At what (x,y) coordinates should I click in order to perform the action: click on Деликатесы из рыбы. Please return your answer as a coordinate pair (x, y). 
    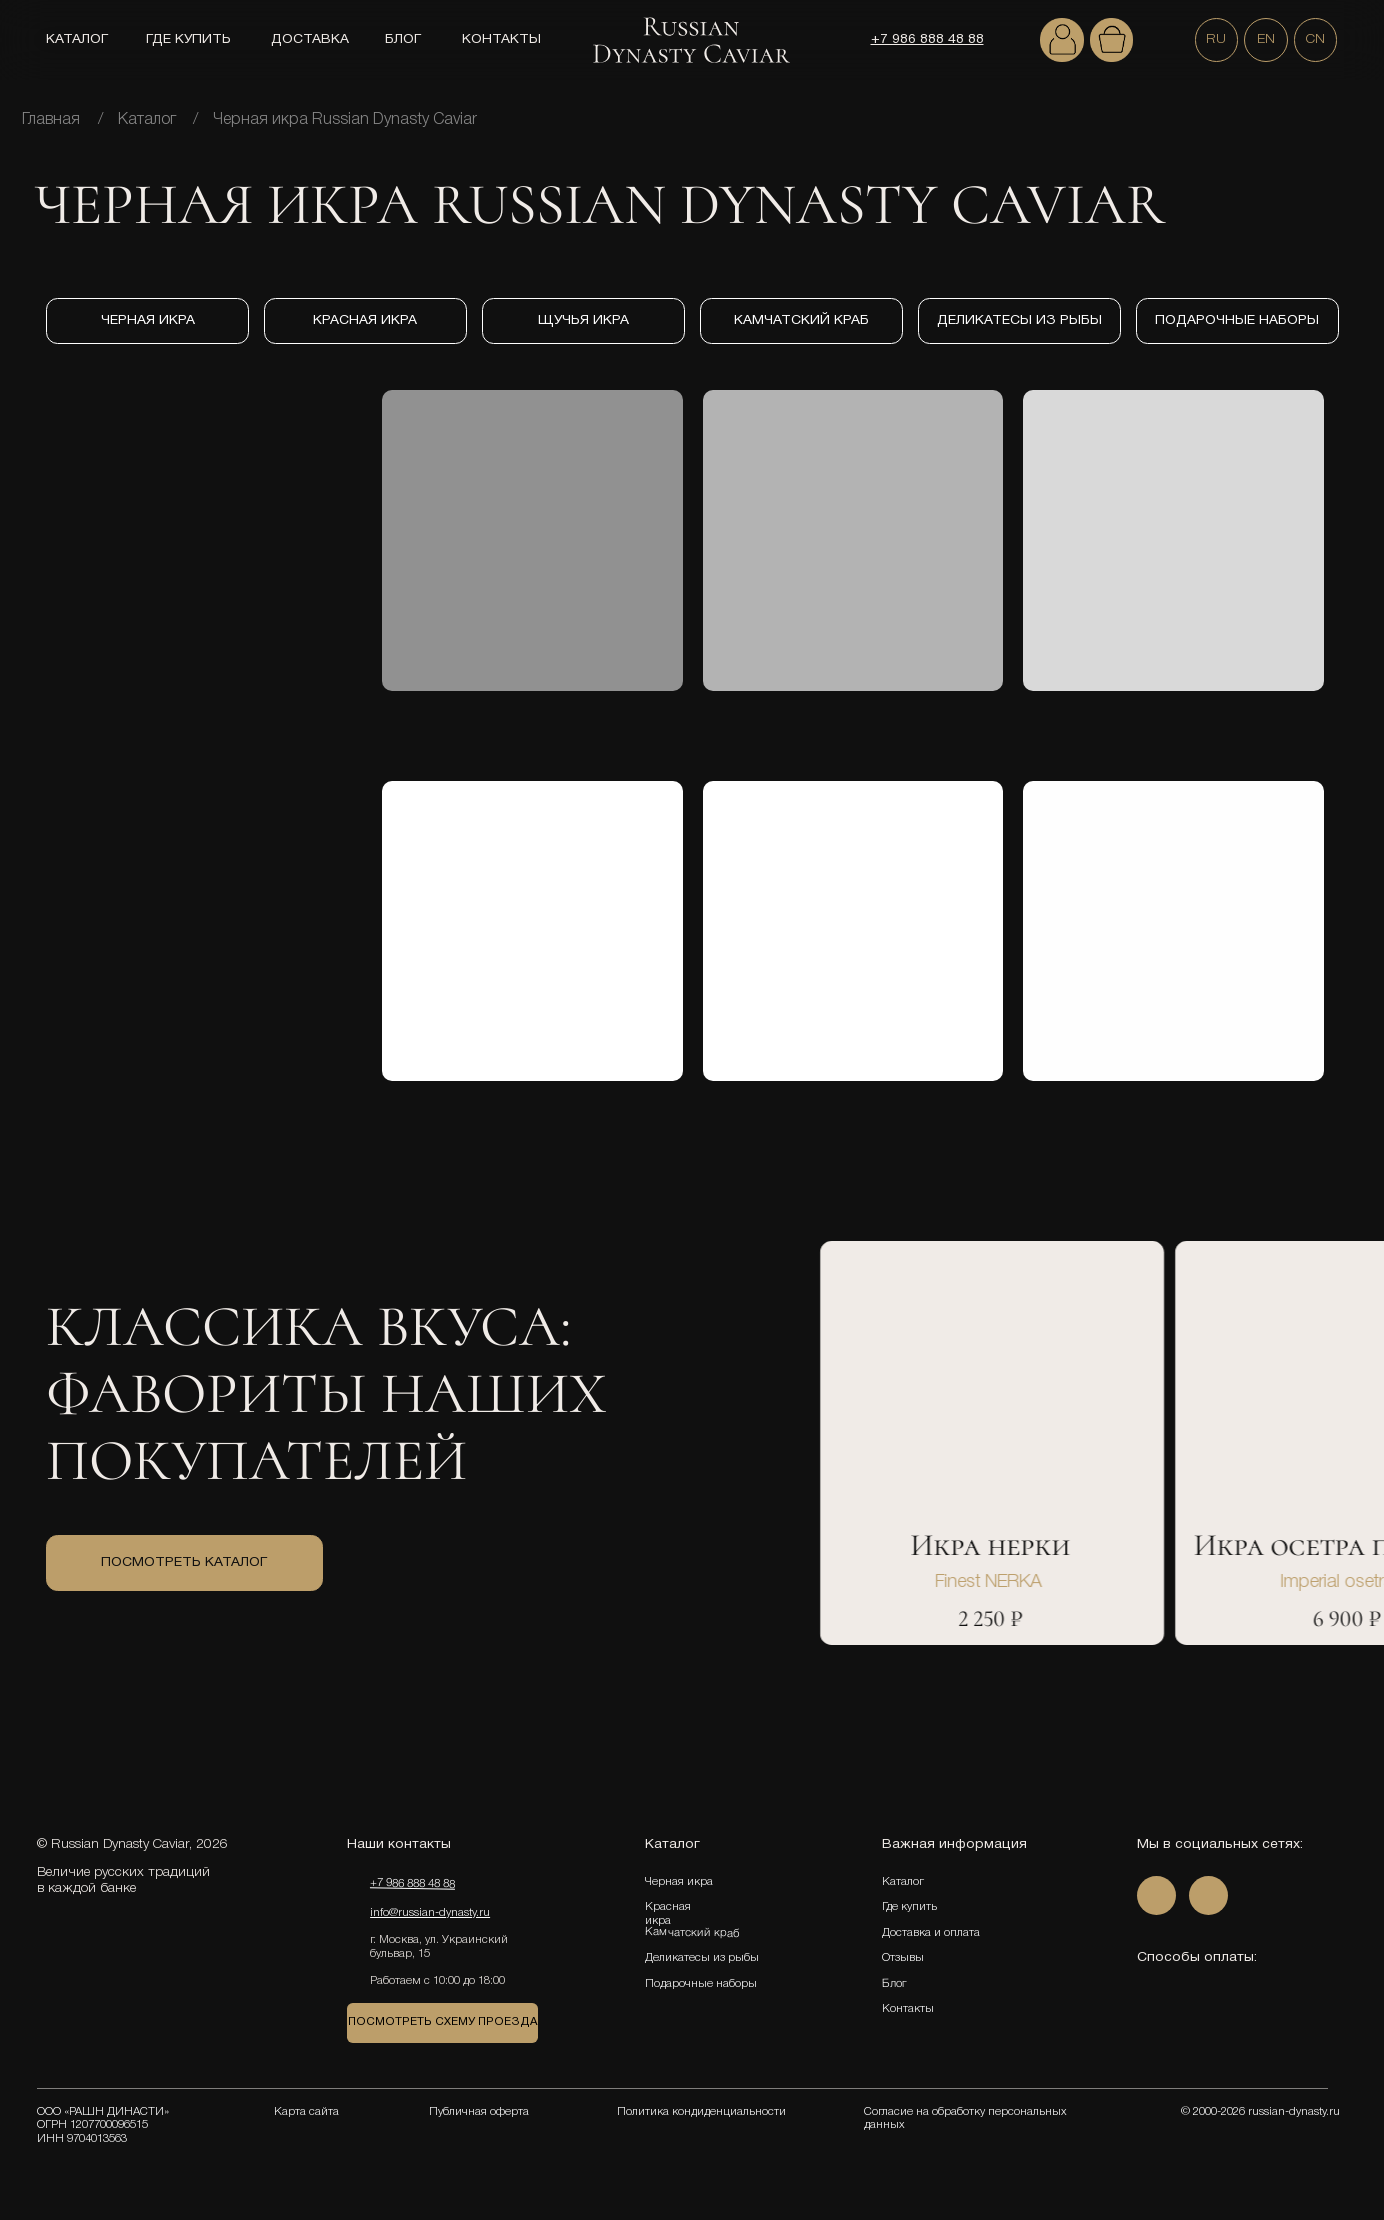
    Looking at the image, I should click on (702, 1958).